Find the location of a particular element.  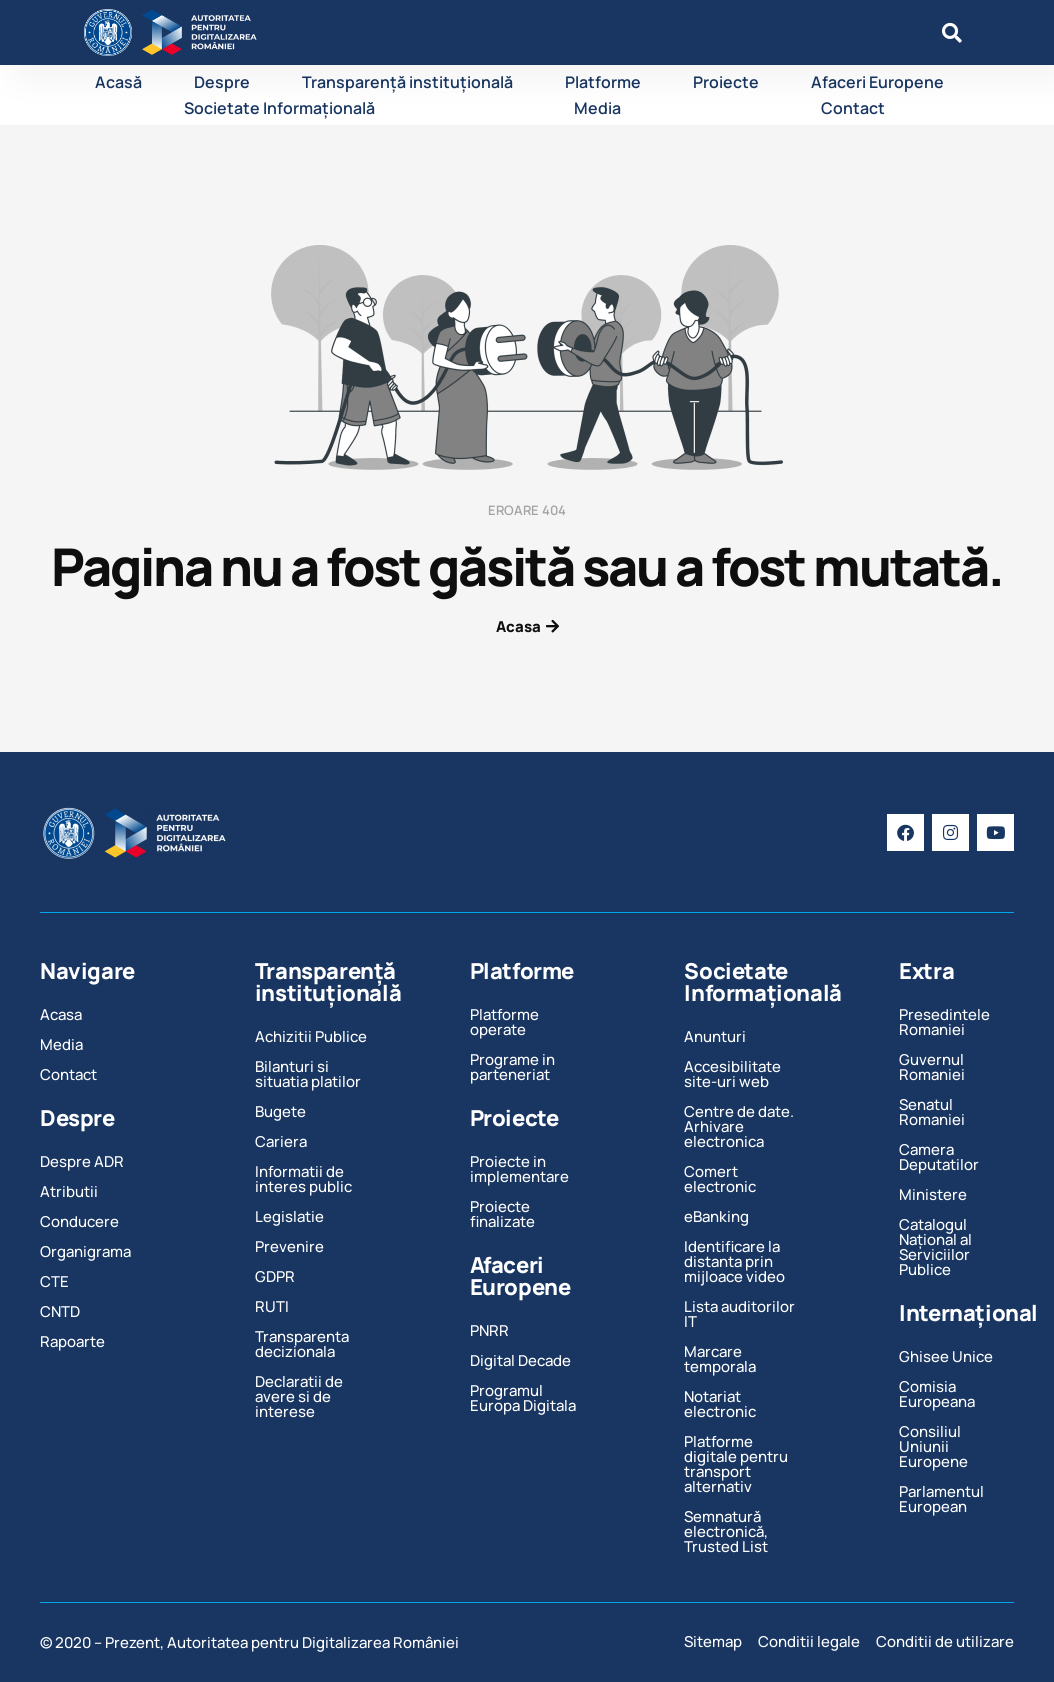

Contact is located at coordinates (853, 108).